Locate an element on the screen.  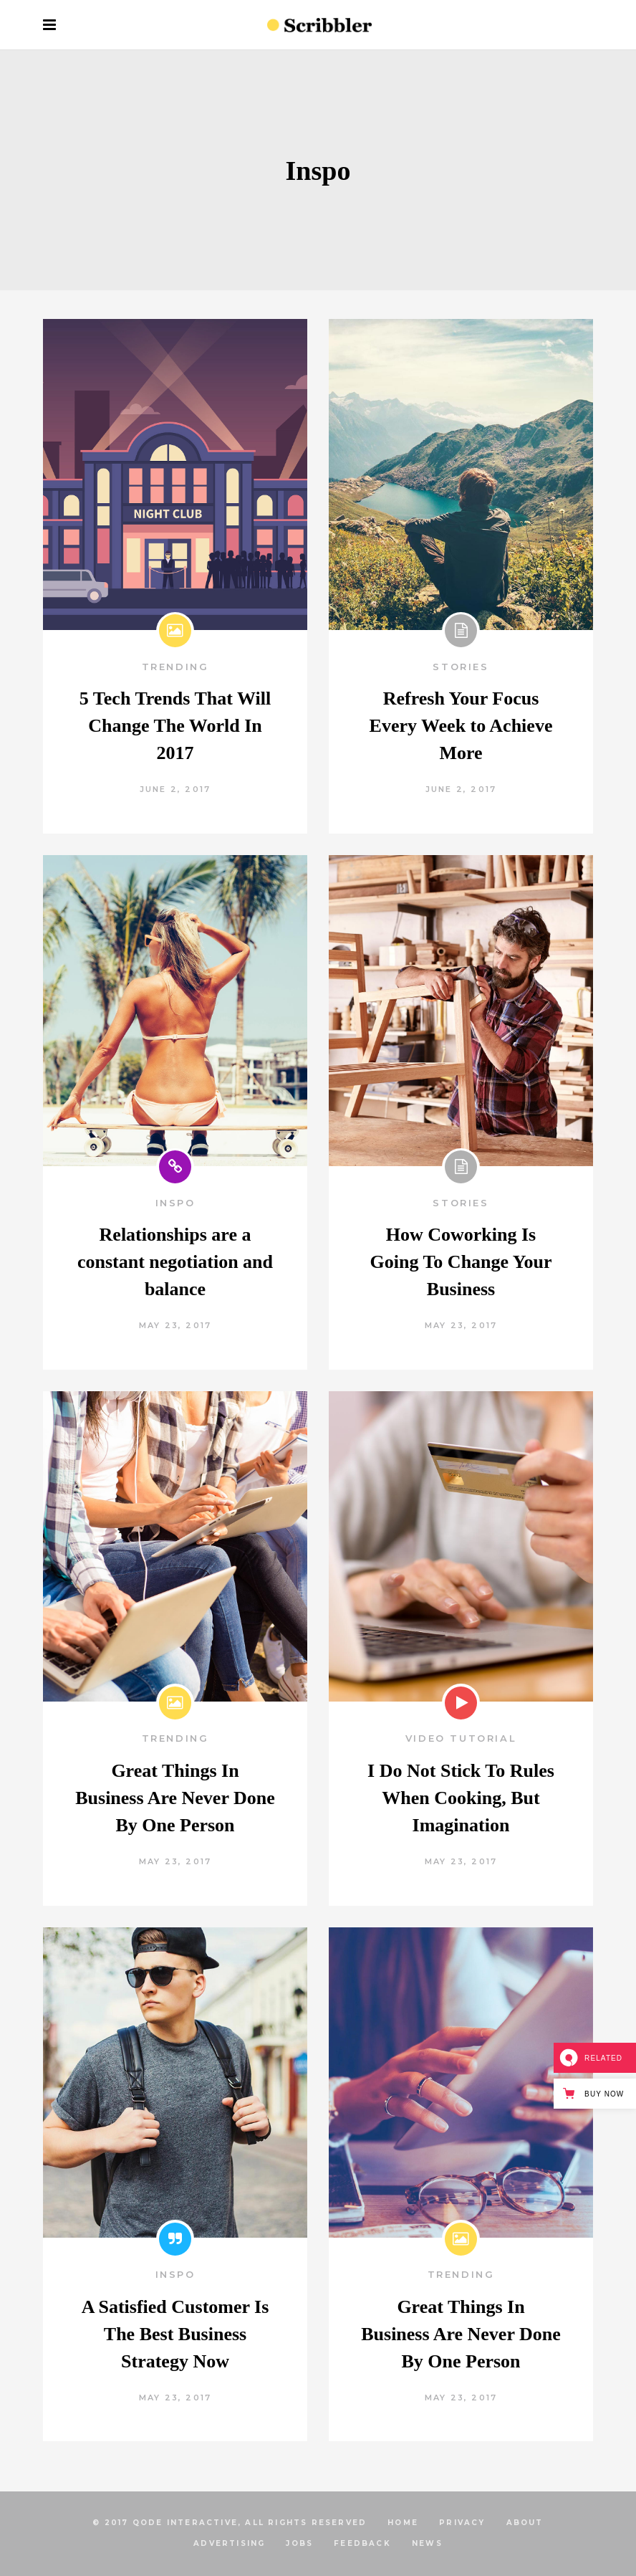
© 2017 Qode Interactive, All Rights Reserved is located at coordinates (229, 2522).